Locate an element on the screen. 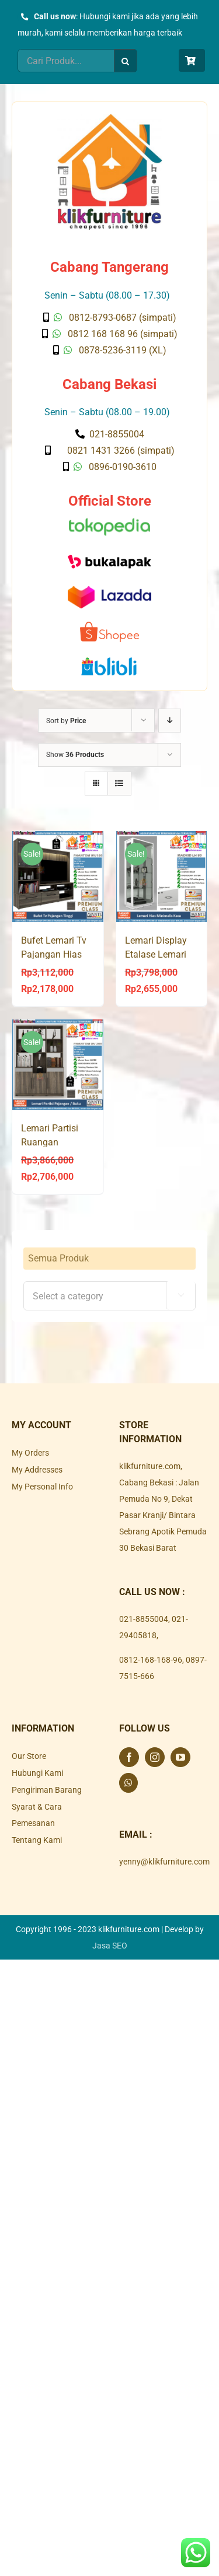 This screenshot has width=219, height=2576. Jasa SEO is located at coordinates (109, 1945).